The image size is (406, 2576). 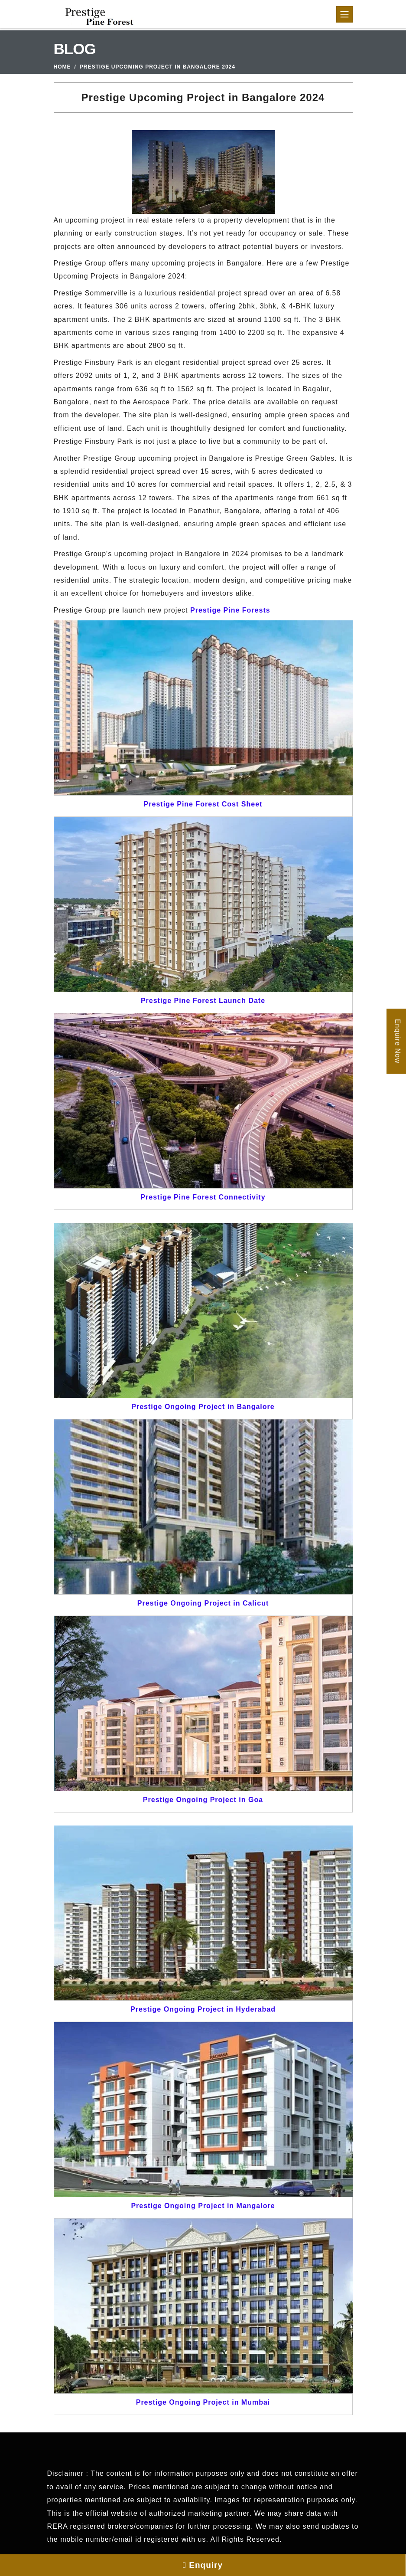 I want to click on Prestige Pine Forest Cost Sheet, so click(x=203, y=804).